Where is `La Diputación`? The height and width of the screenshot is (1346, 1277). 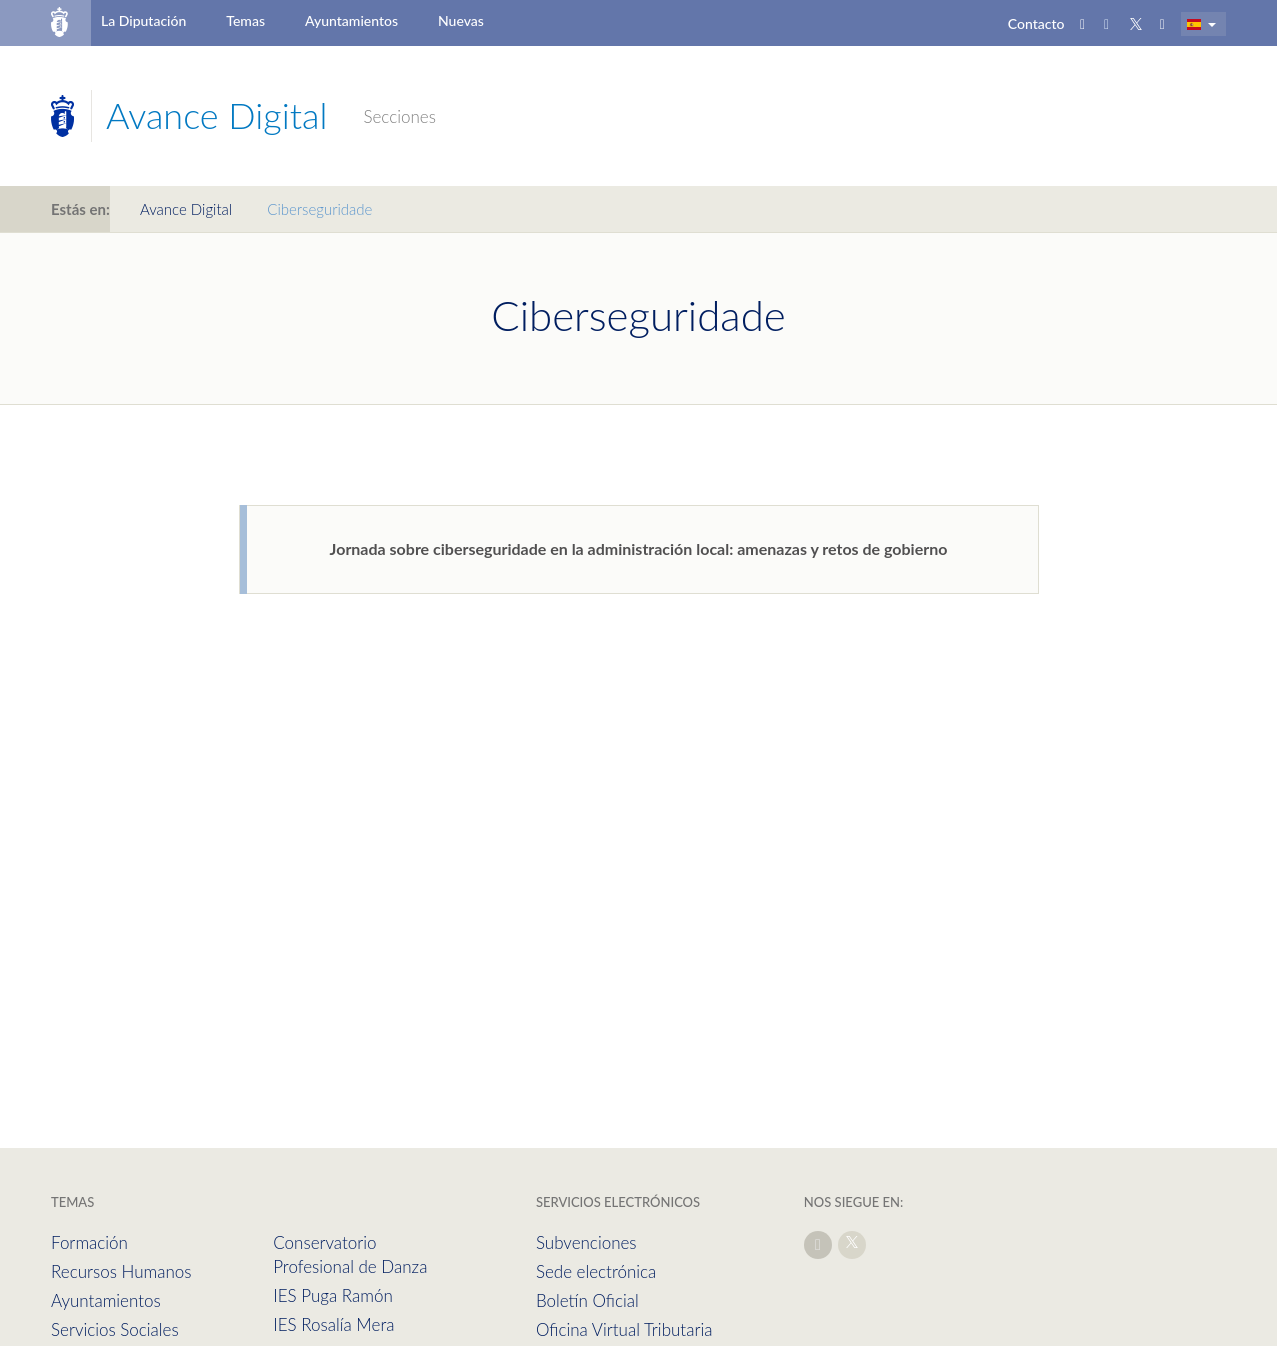
La Diputación is located at coordinates (143, 20).